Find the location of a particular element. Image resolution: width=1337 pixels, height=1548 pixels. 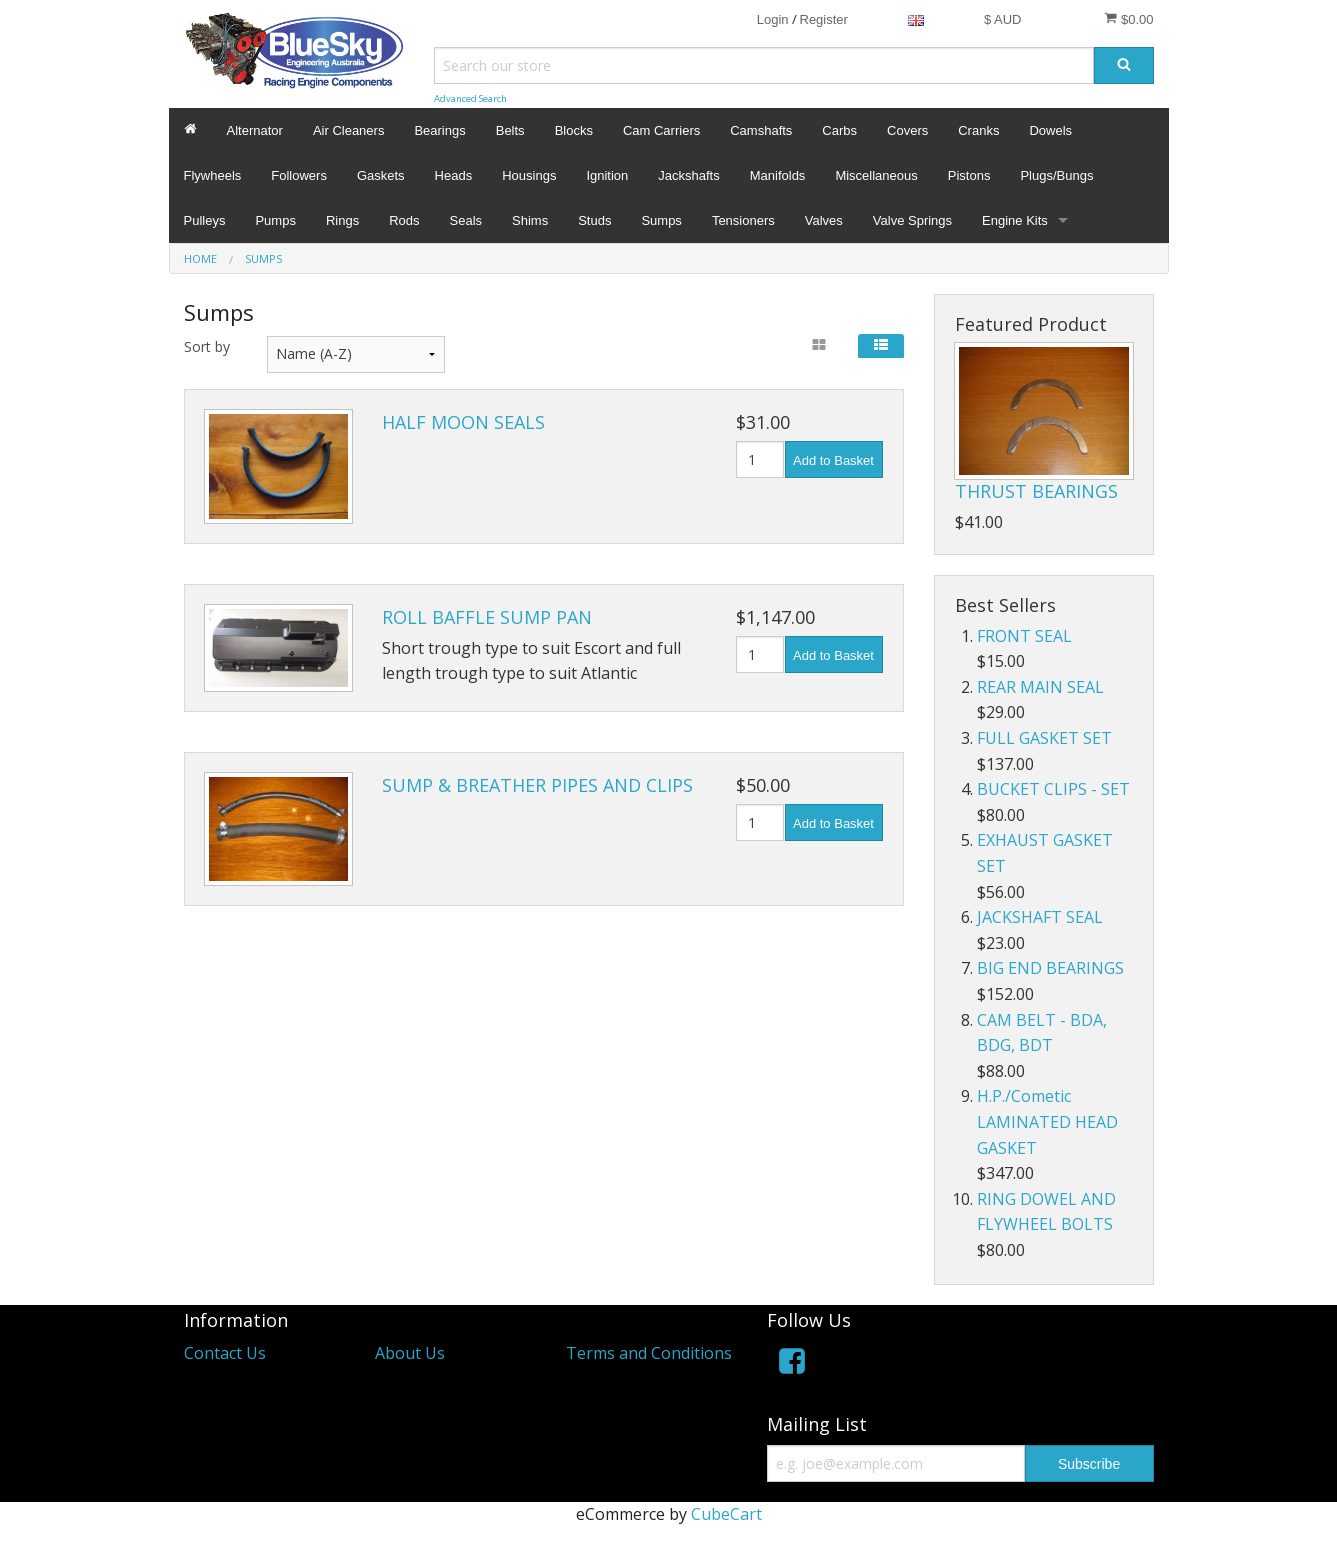

Housings is located at coordinates (529, 175).